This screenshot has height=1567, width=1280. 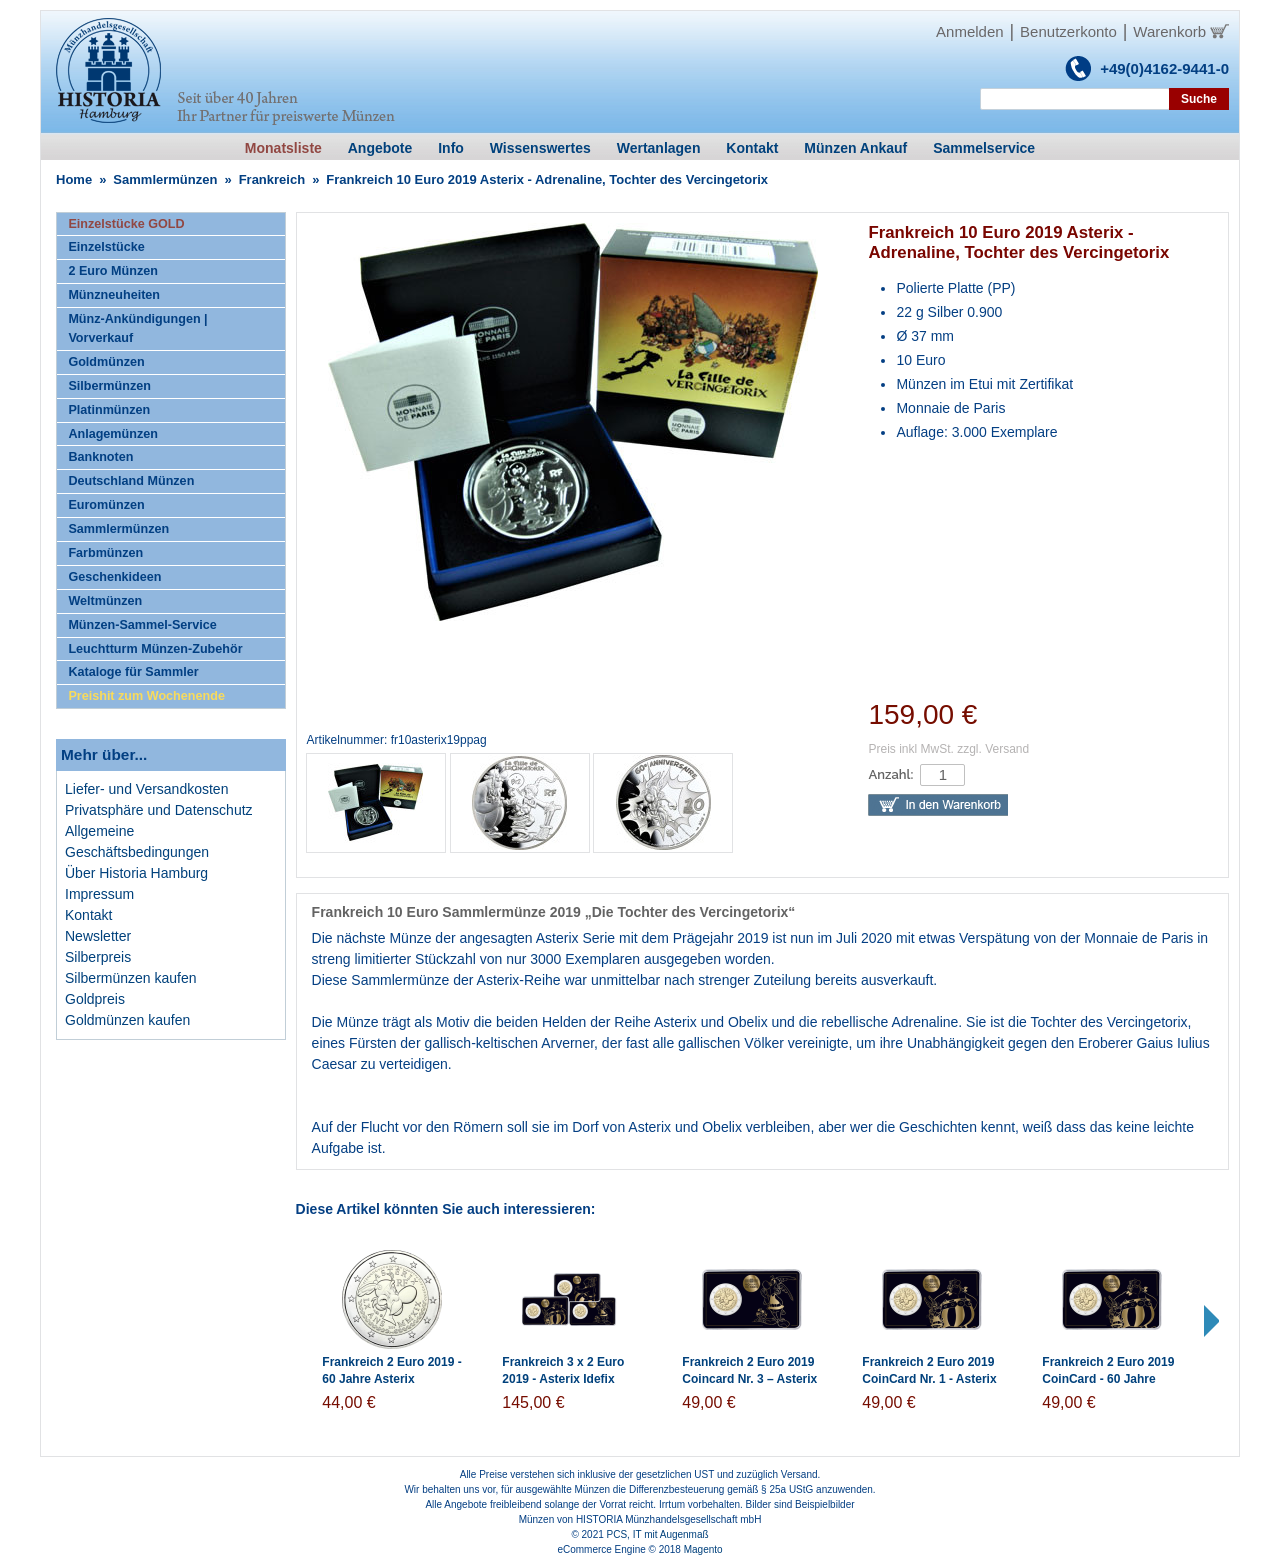 I want to click on Silbermünzen kaufen, so click(x=131, y=978).